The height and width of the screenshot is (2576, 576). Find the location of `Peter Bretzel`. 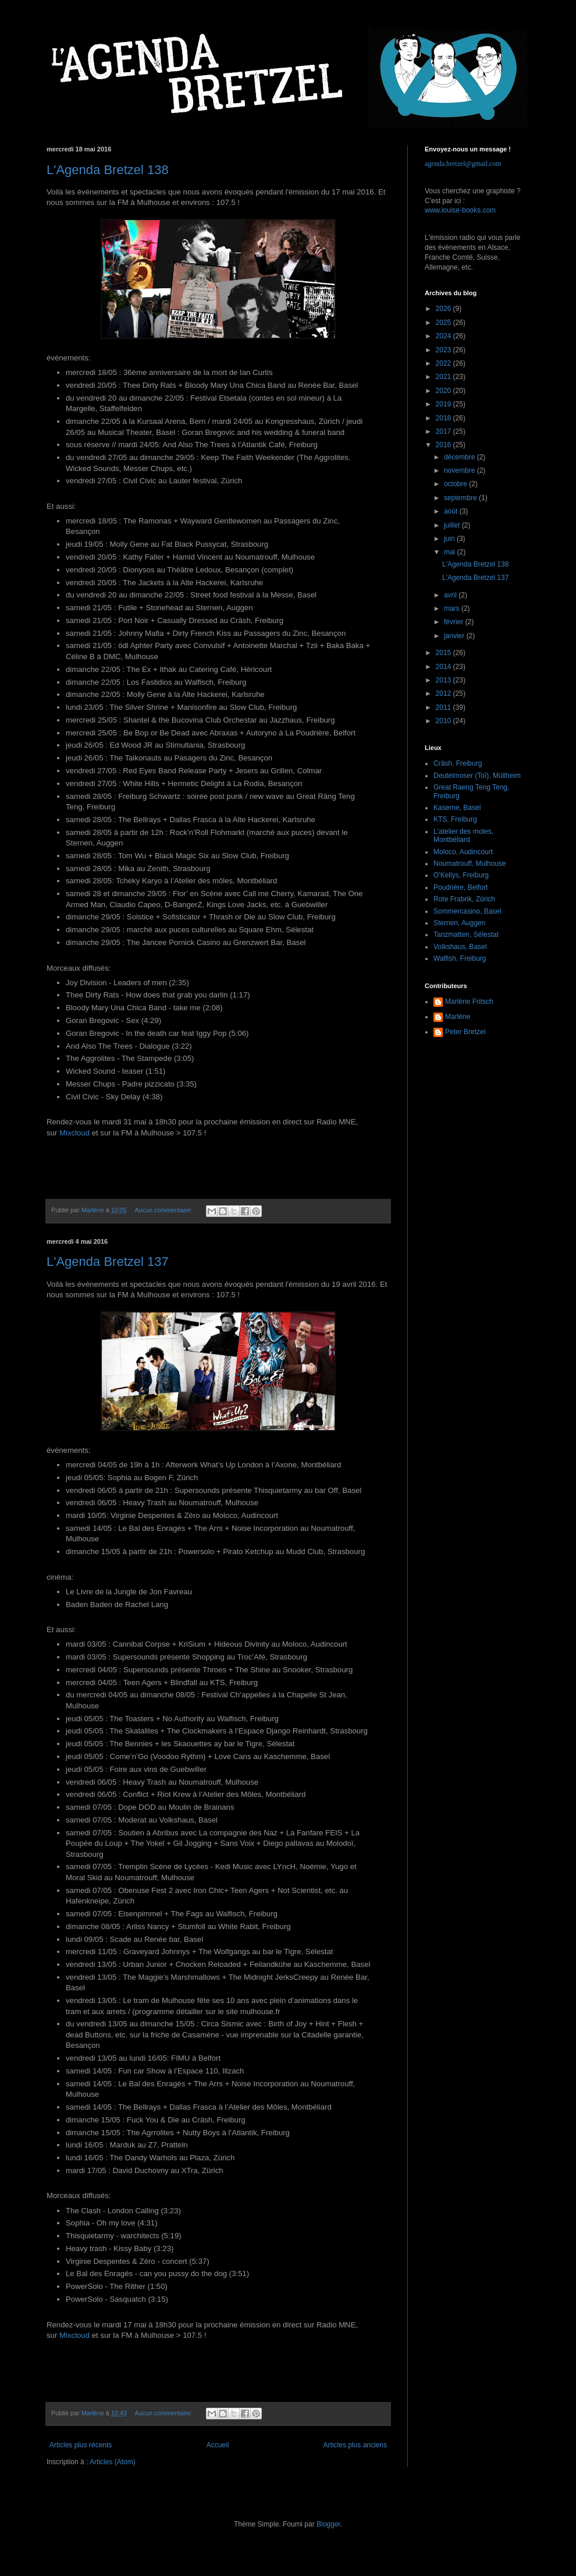

Peter Bretzel is located at coordinates (465, 1032).